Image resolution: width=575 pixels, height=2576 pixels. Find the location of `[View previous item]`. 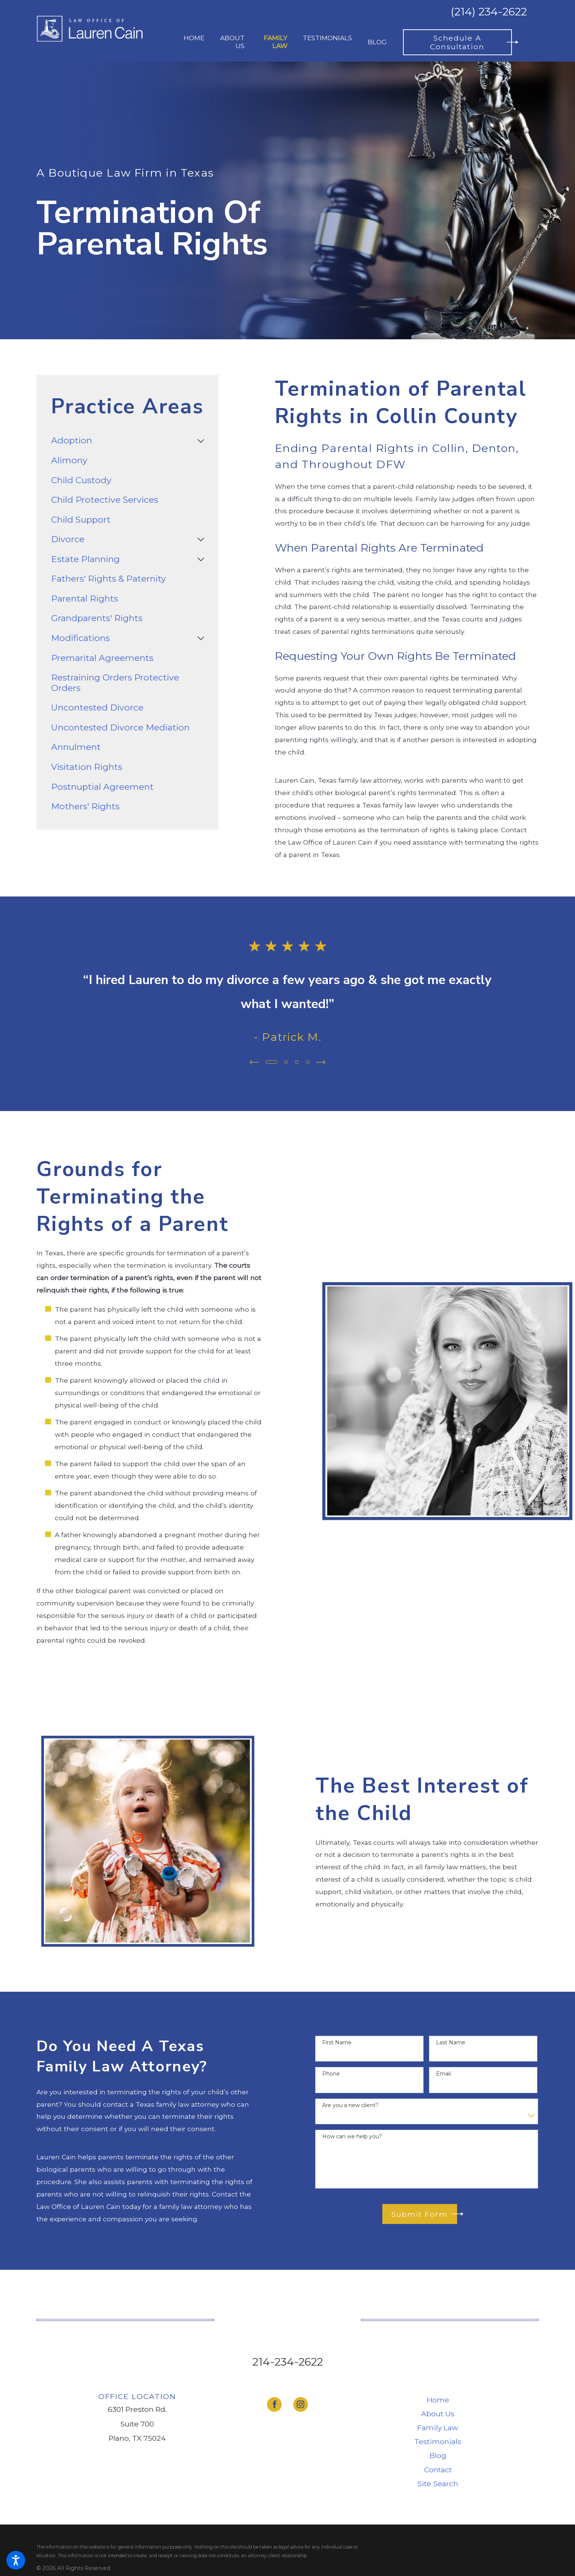

[View previous item] is located at coordinates (254, 1062).